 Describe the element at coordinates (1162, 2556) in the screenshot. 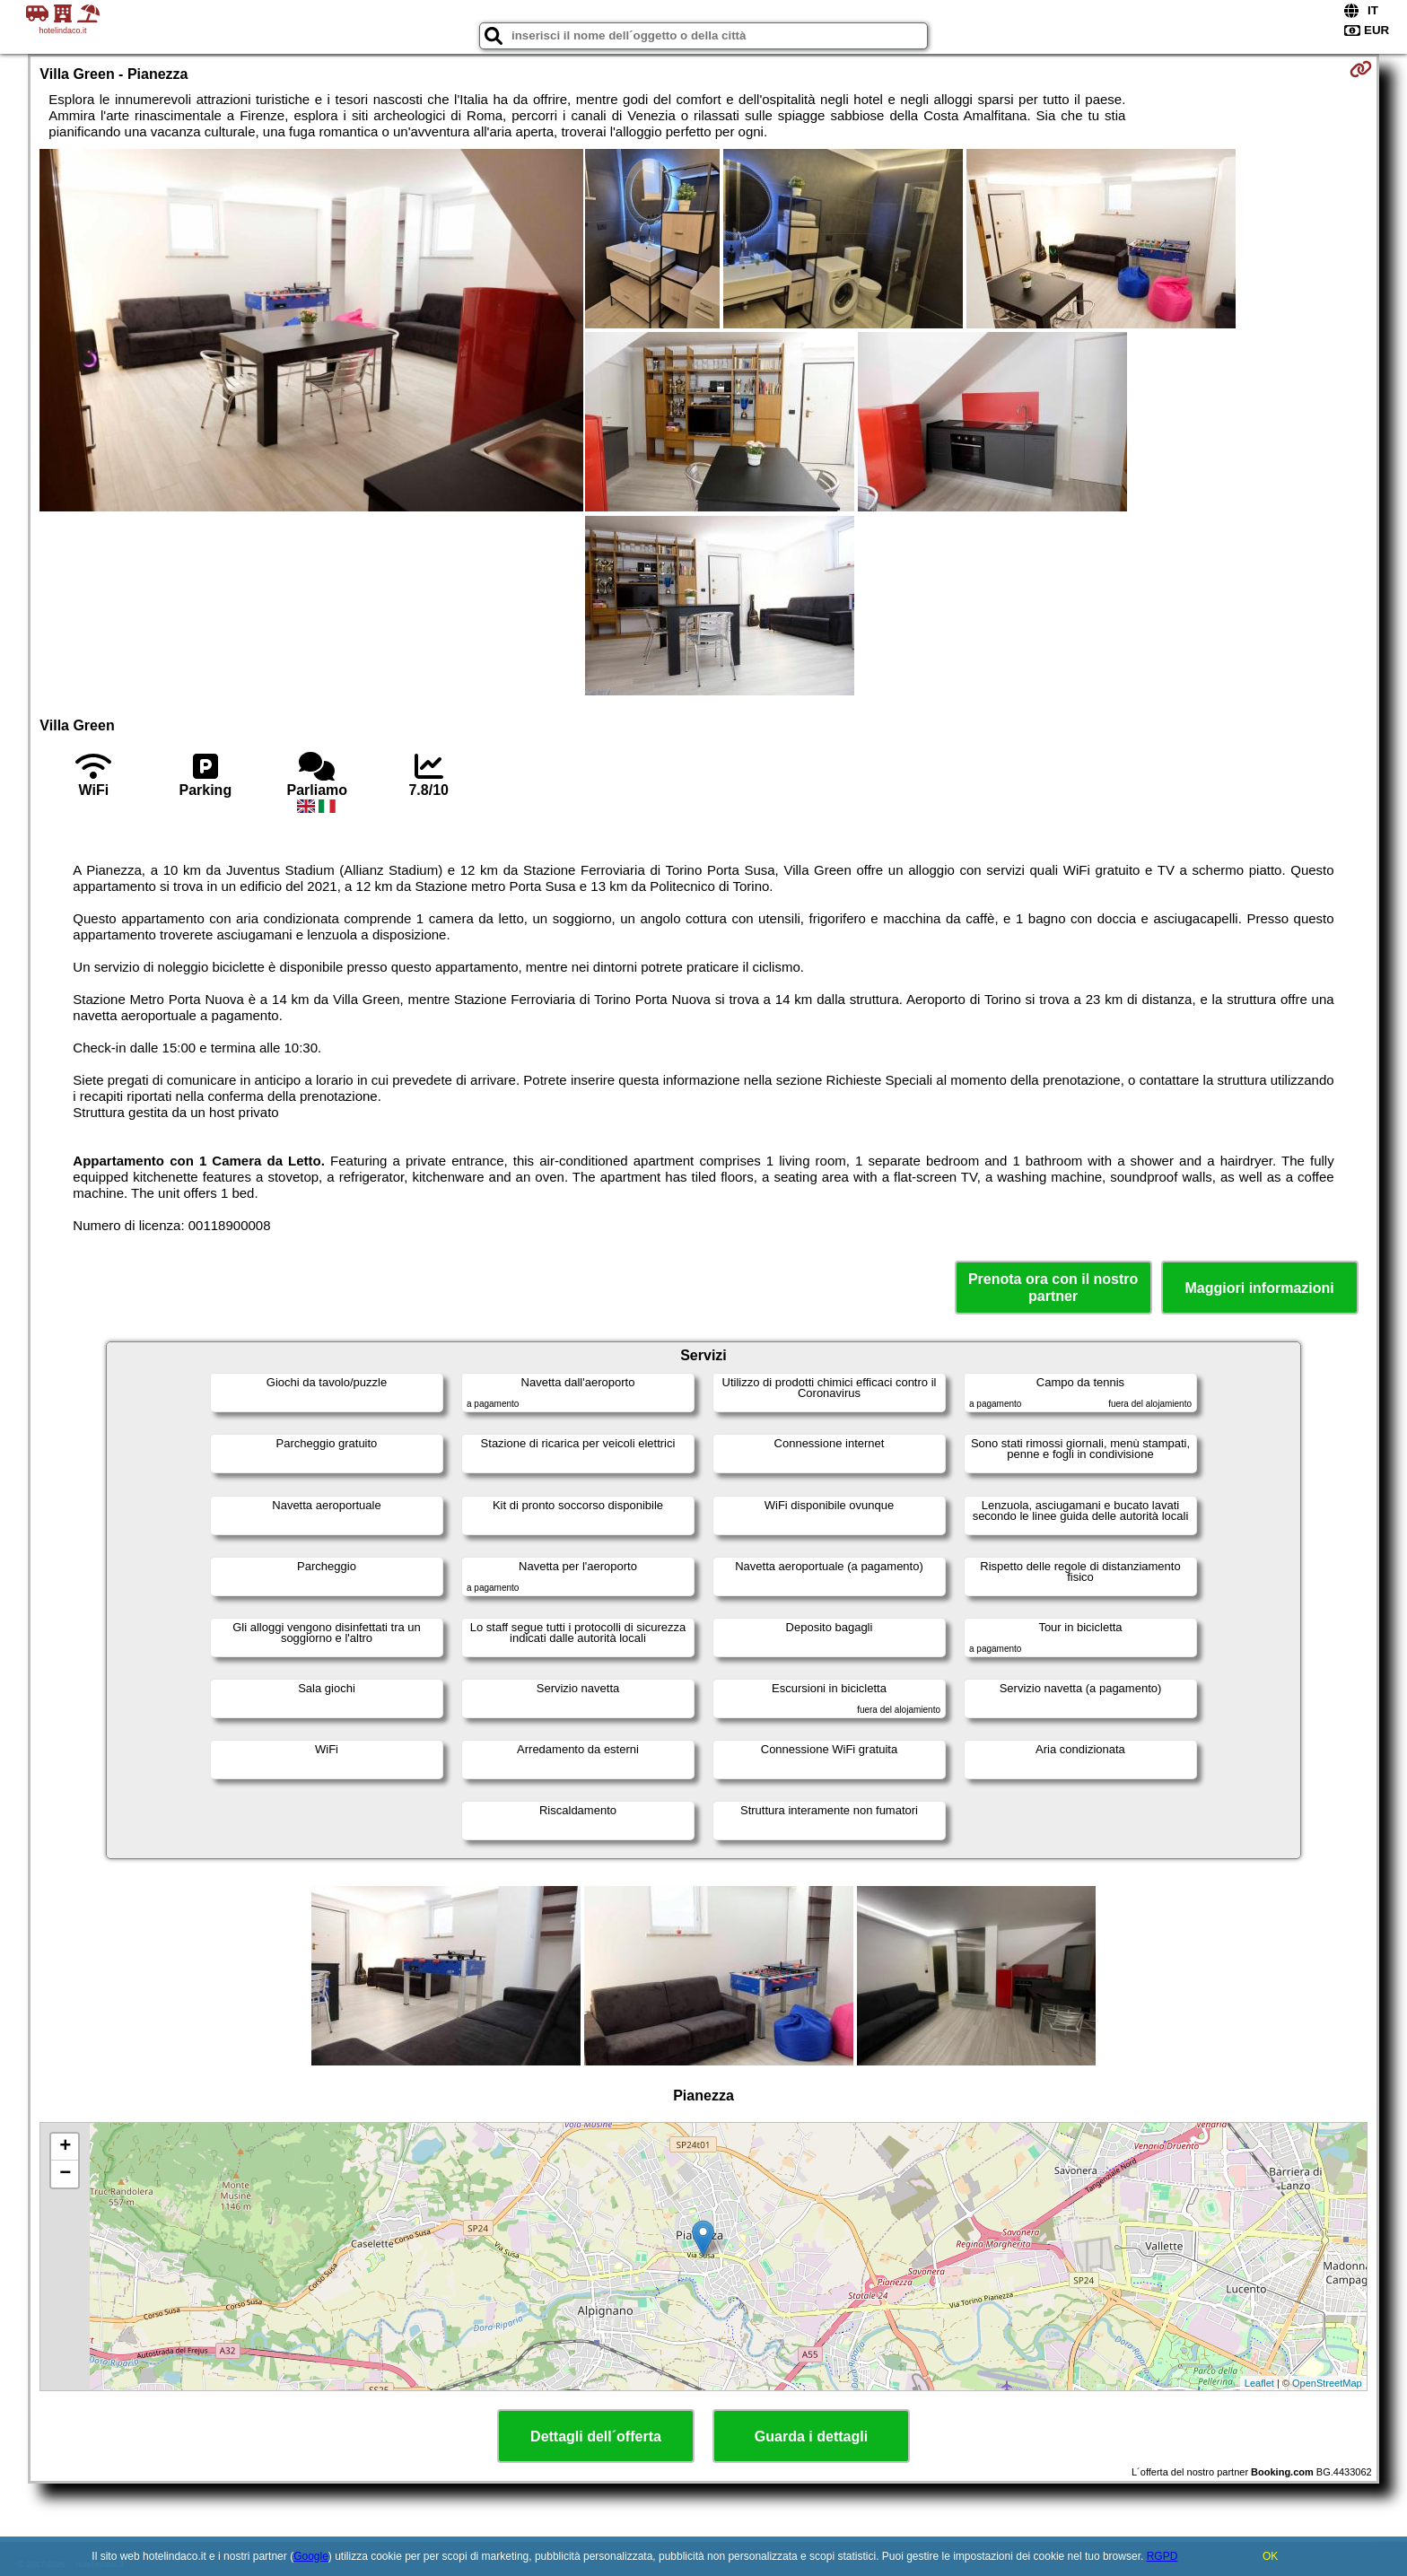

I see `RGPD` at that location.